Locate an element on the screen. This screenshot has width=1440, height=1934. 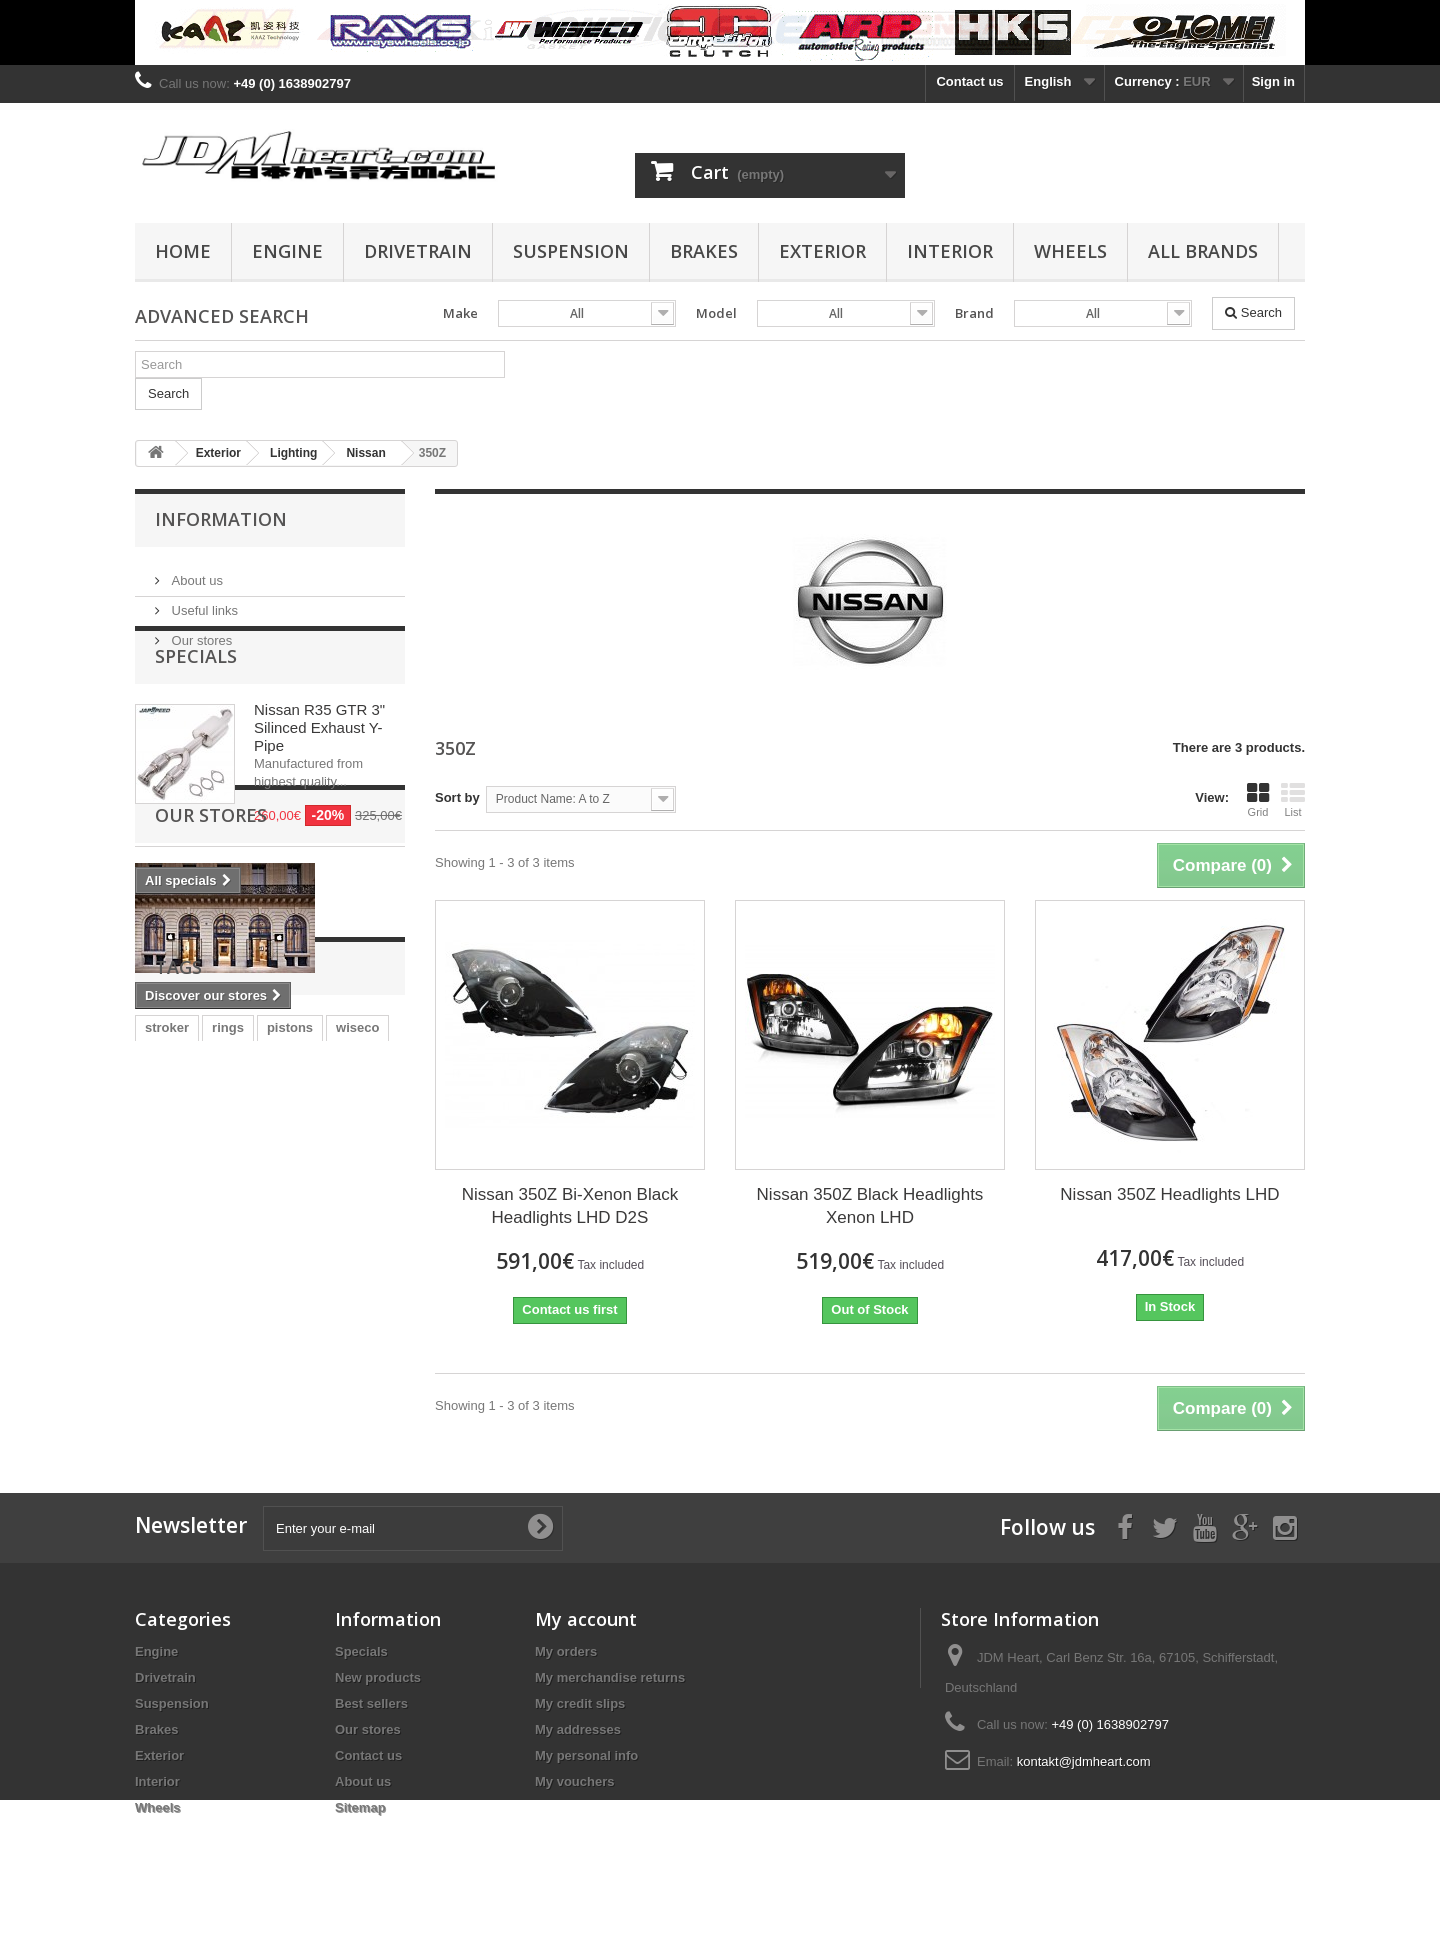
Grid is located at coordinates (1258, 800).